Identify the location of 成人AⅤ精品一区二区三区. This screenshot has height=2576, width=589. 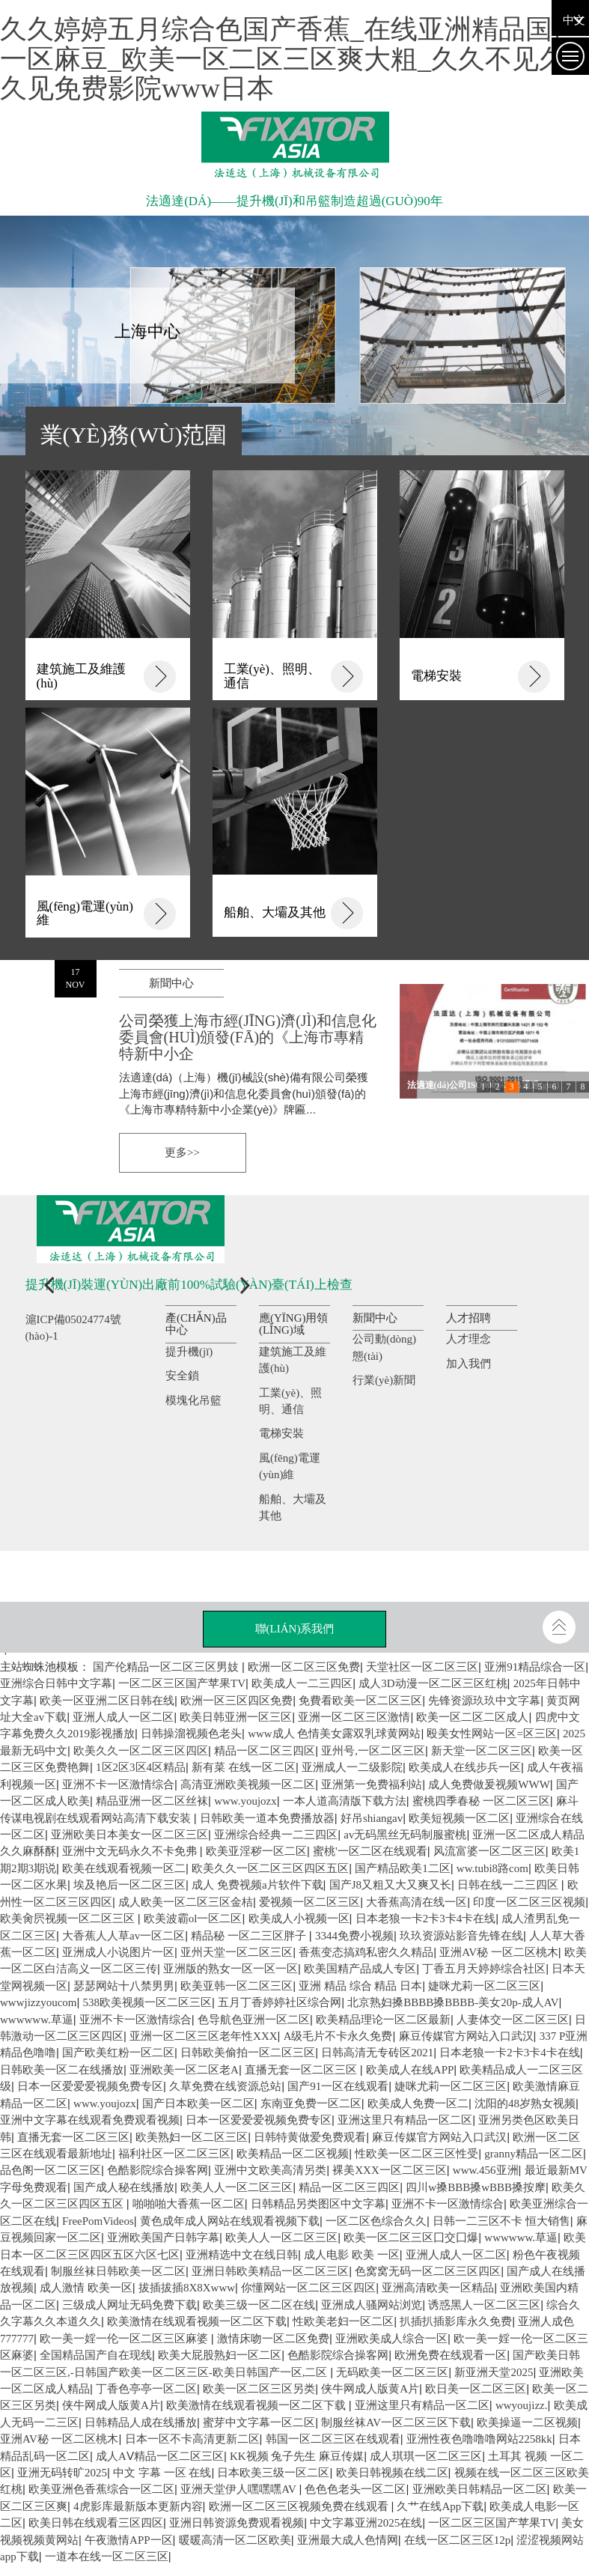
(160, 2456).